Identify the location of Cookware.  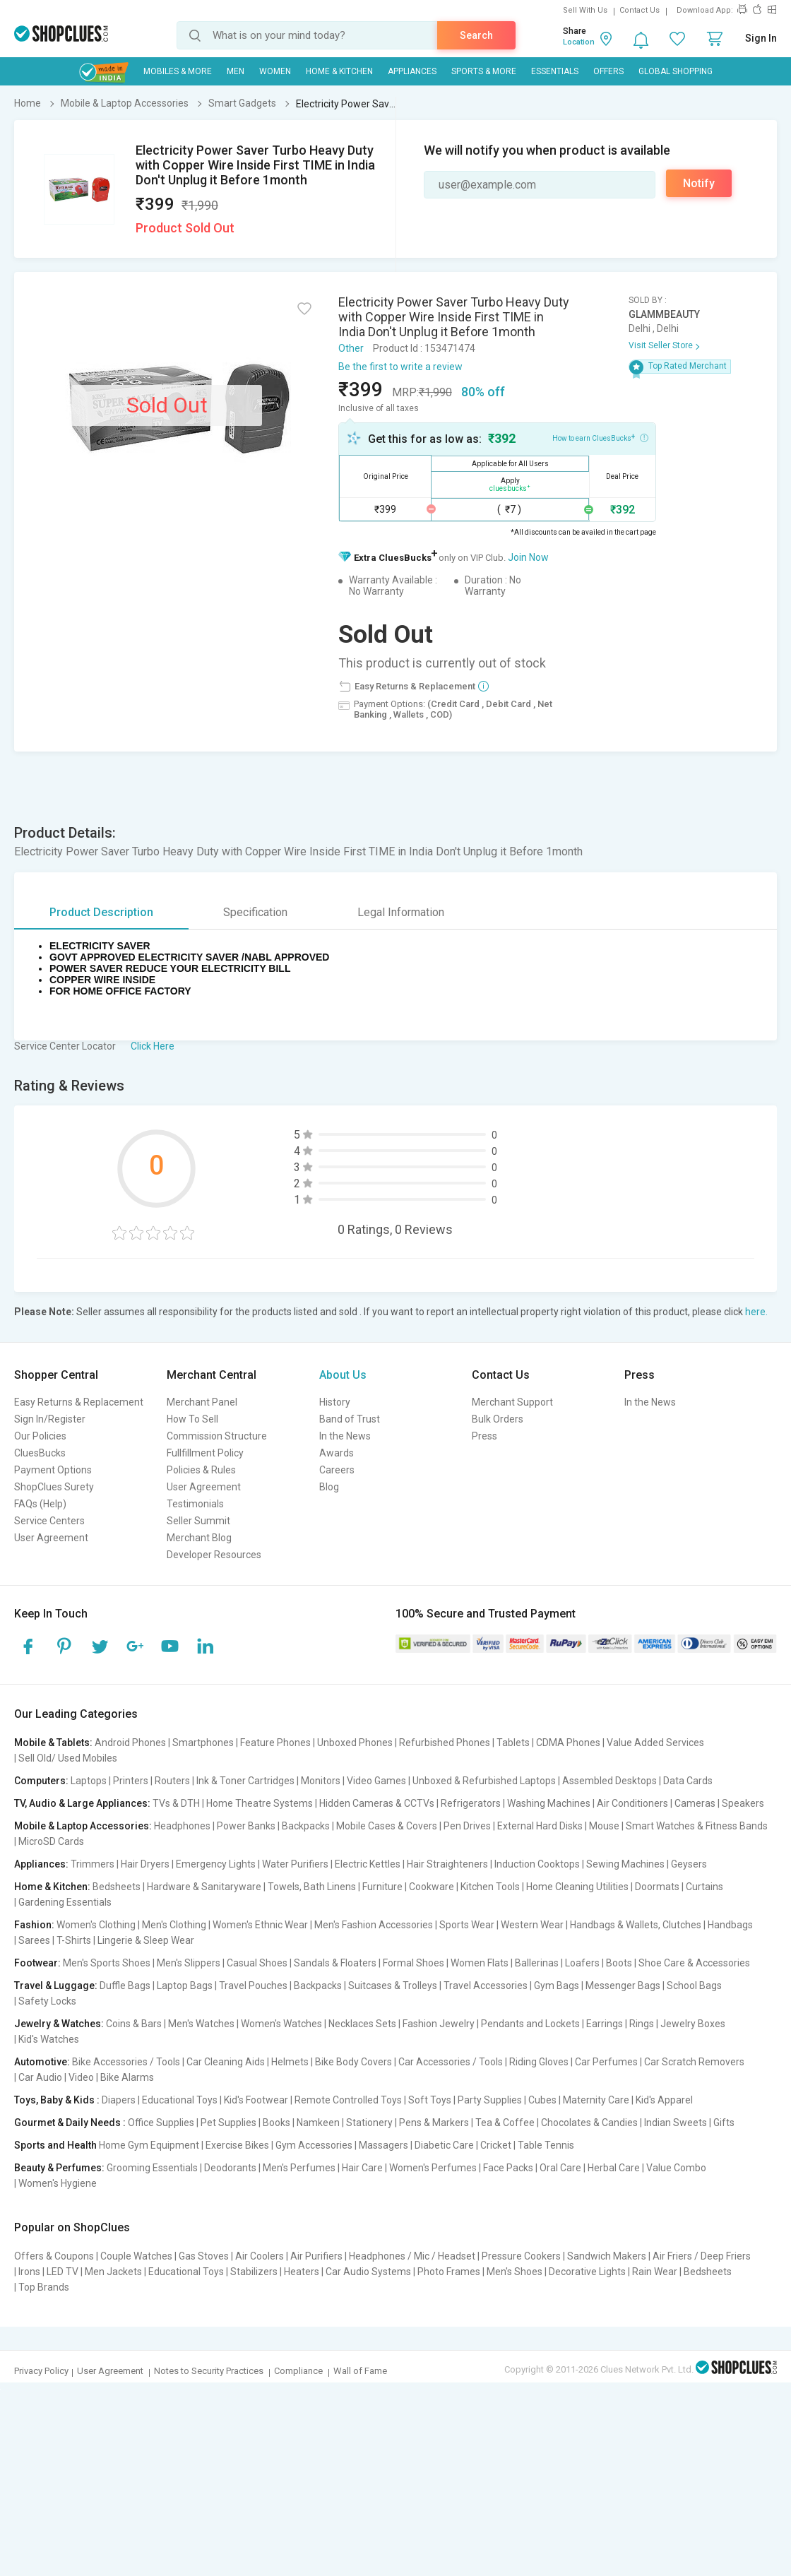
(431, 1886).